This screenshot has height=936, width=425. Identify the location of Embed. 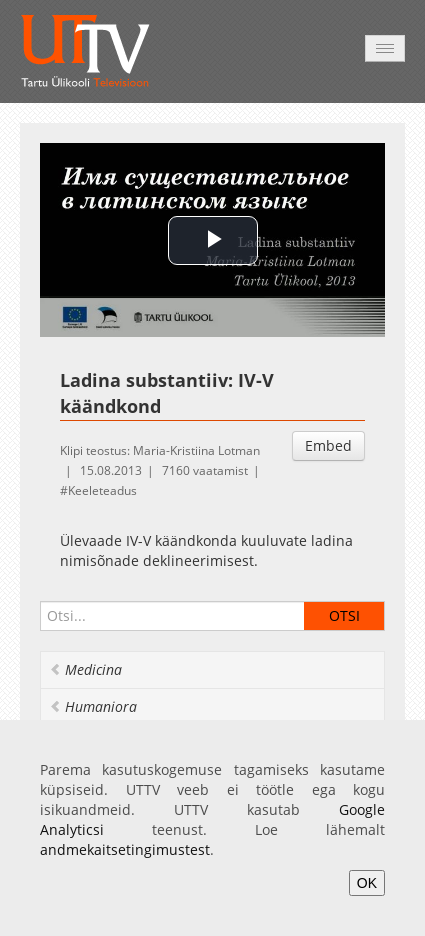
(328, 445).